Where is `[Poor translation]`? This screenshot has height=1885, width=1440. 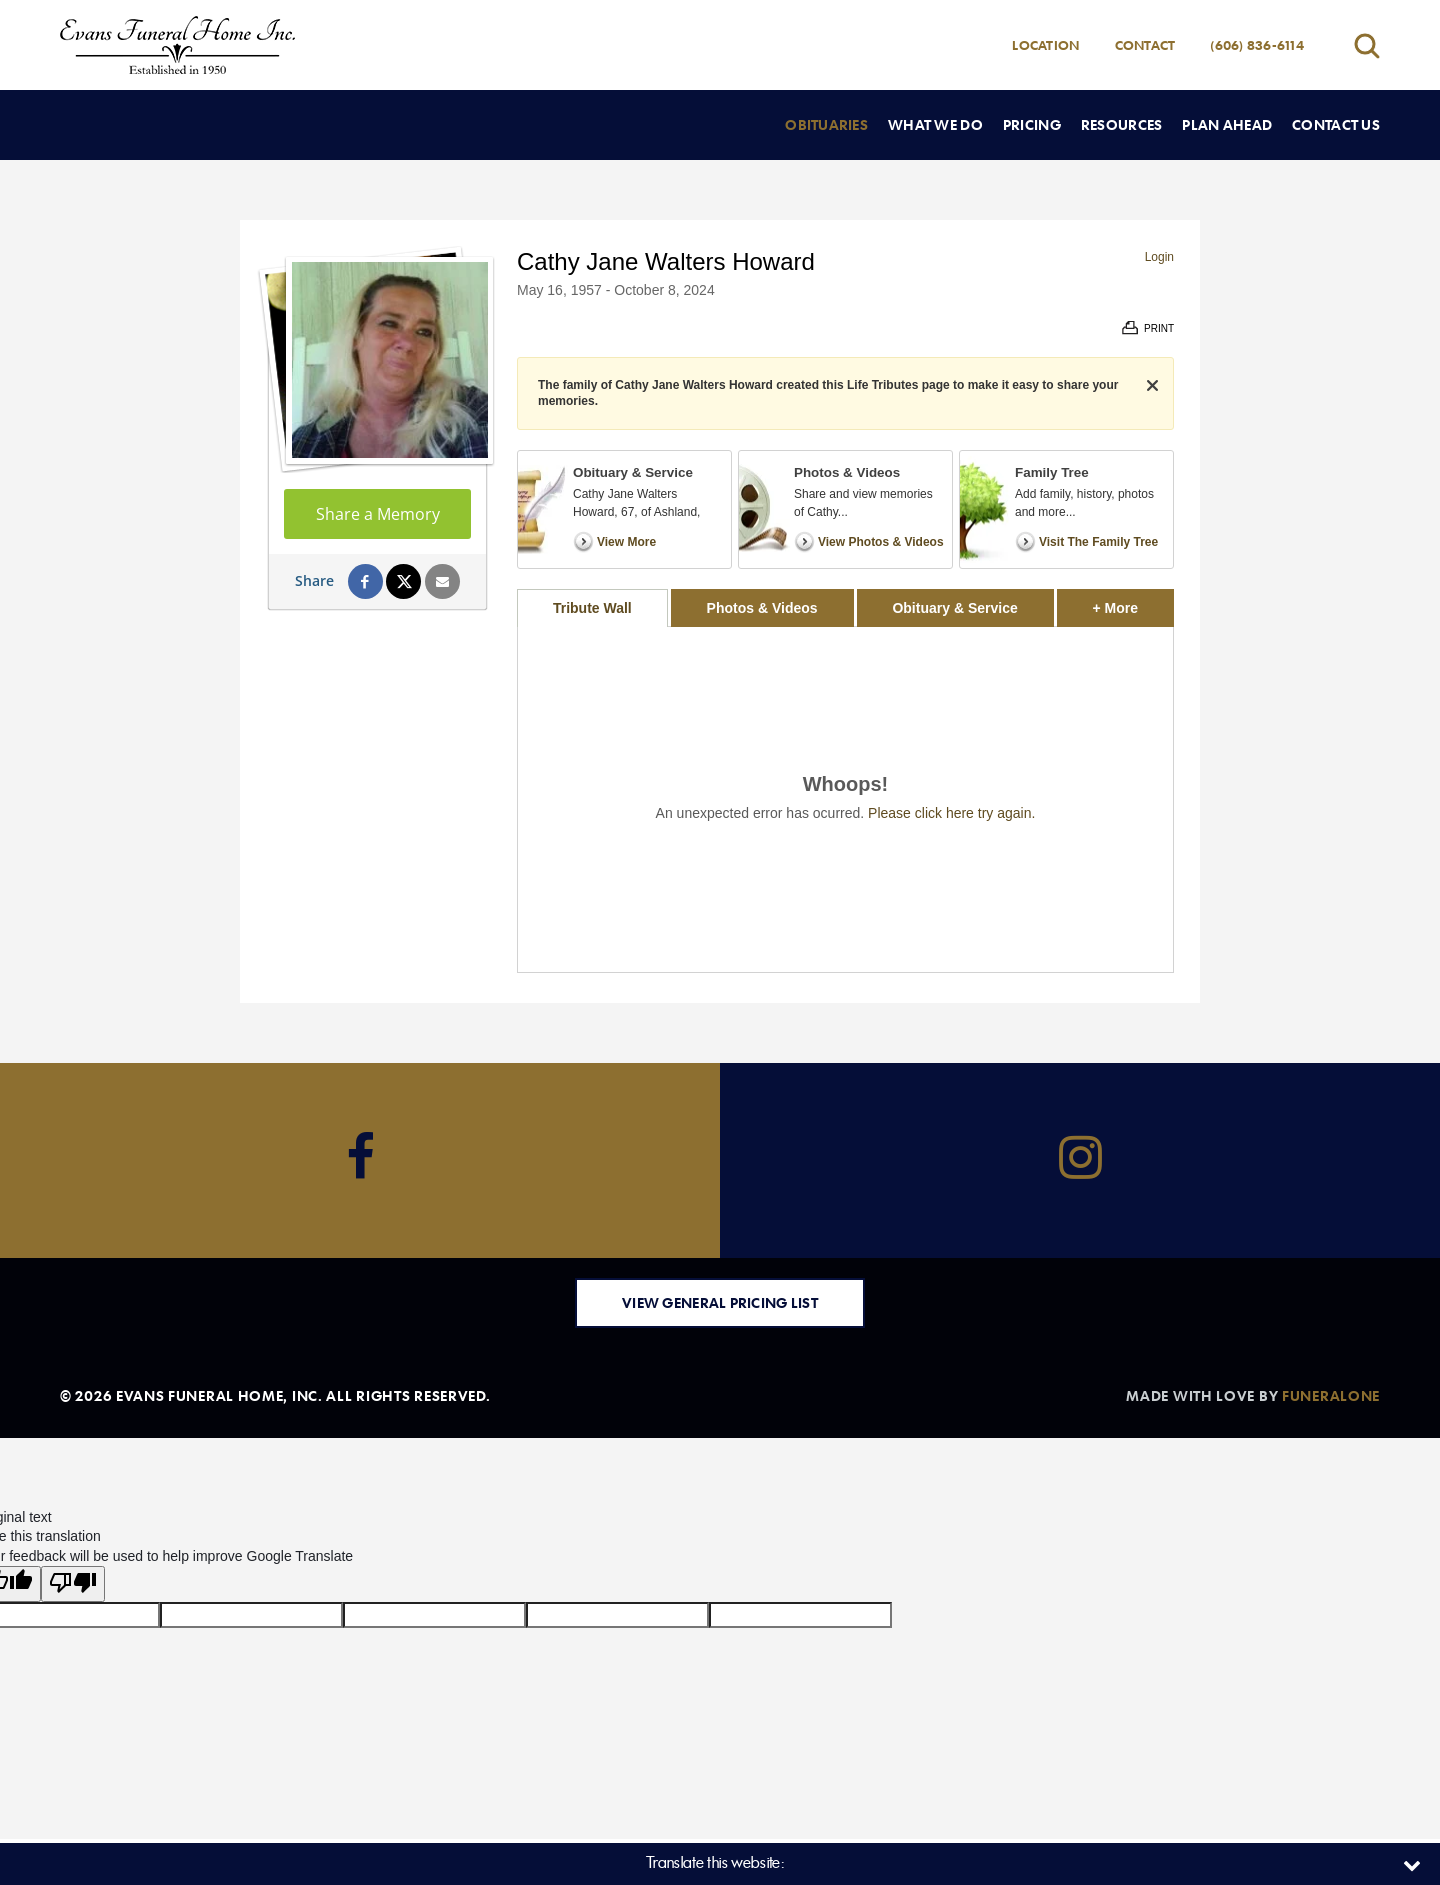 [Poor translation] is located at coordinates (73, 1584).